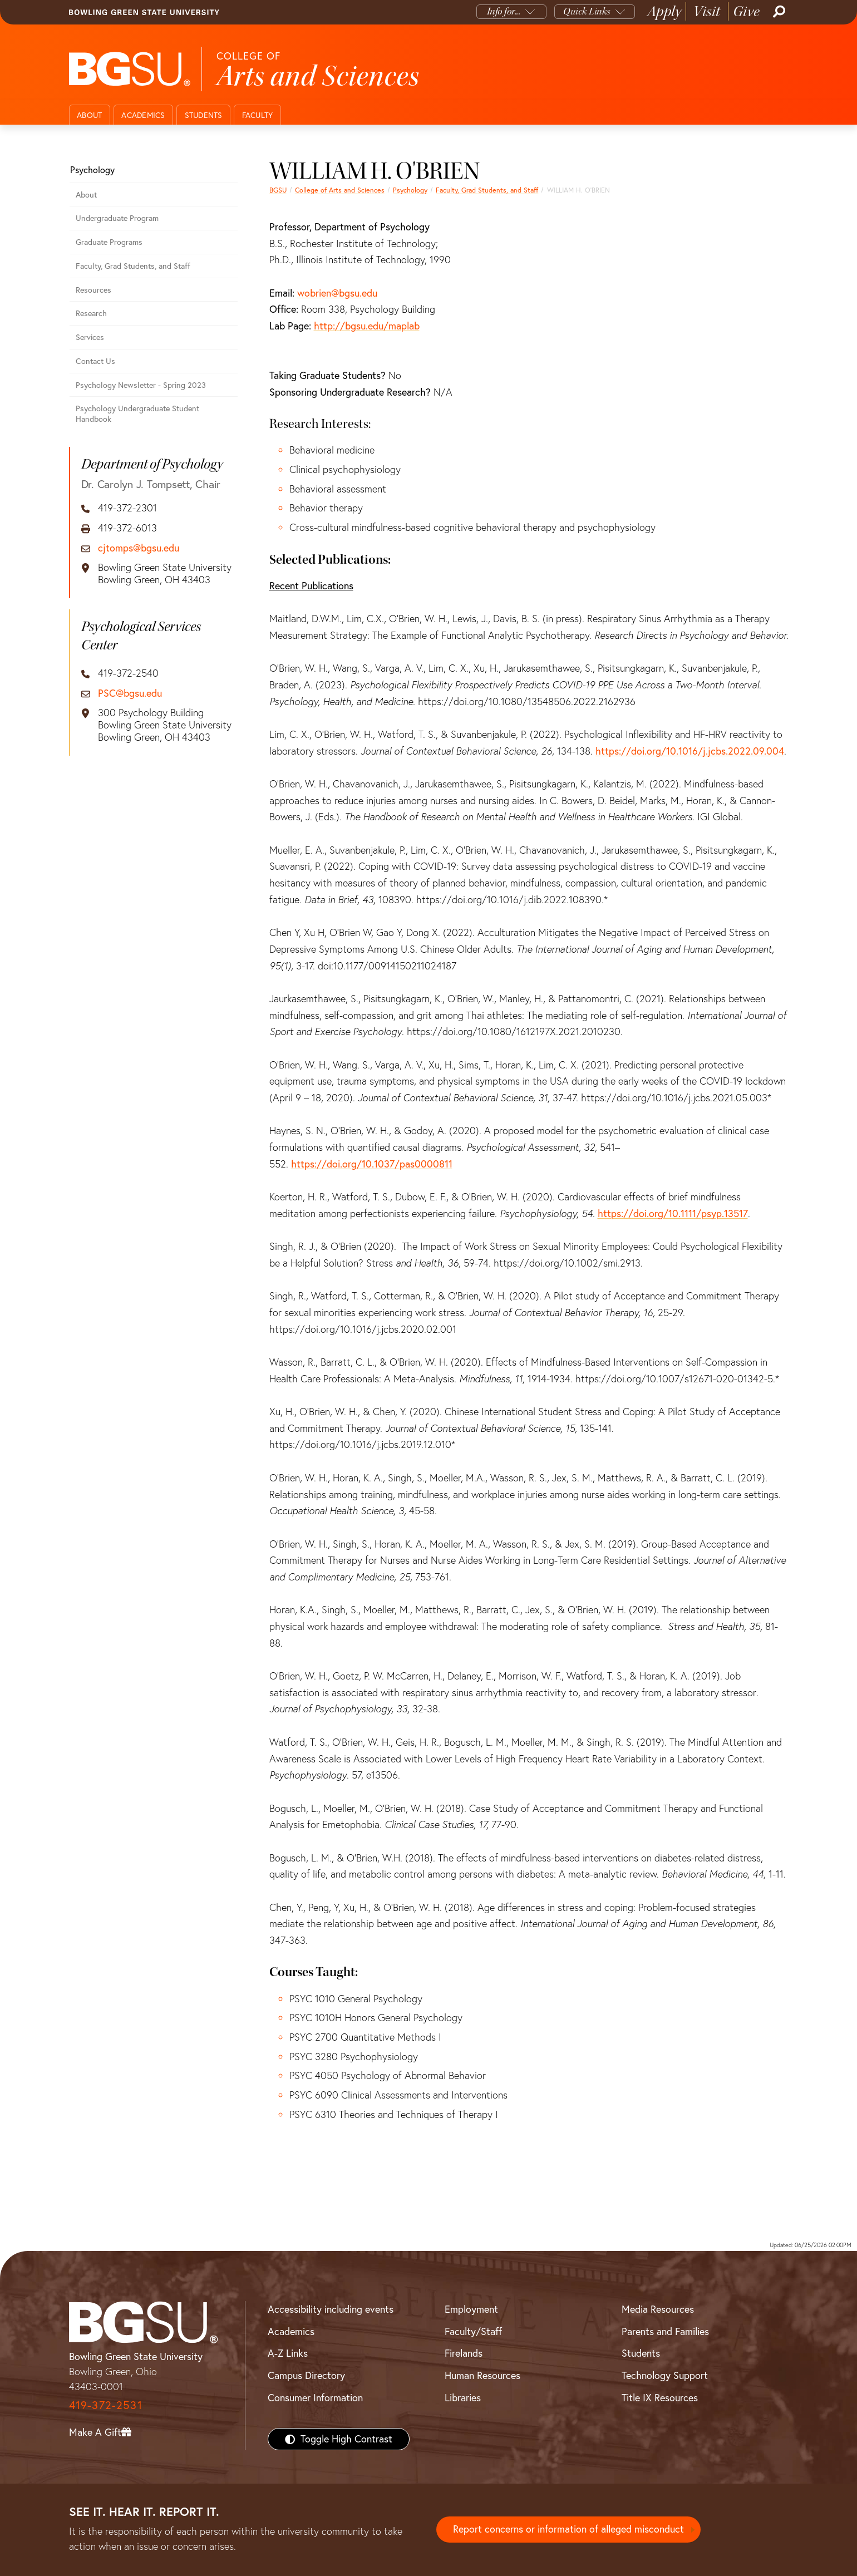  I want to click on [Search], so click(778, 11).